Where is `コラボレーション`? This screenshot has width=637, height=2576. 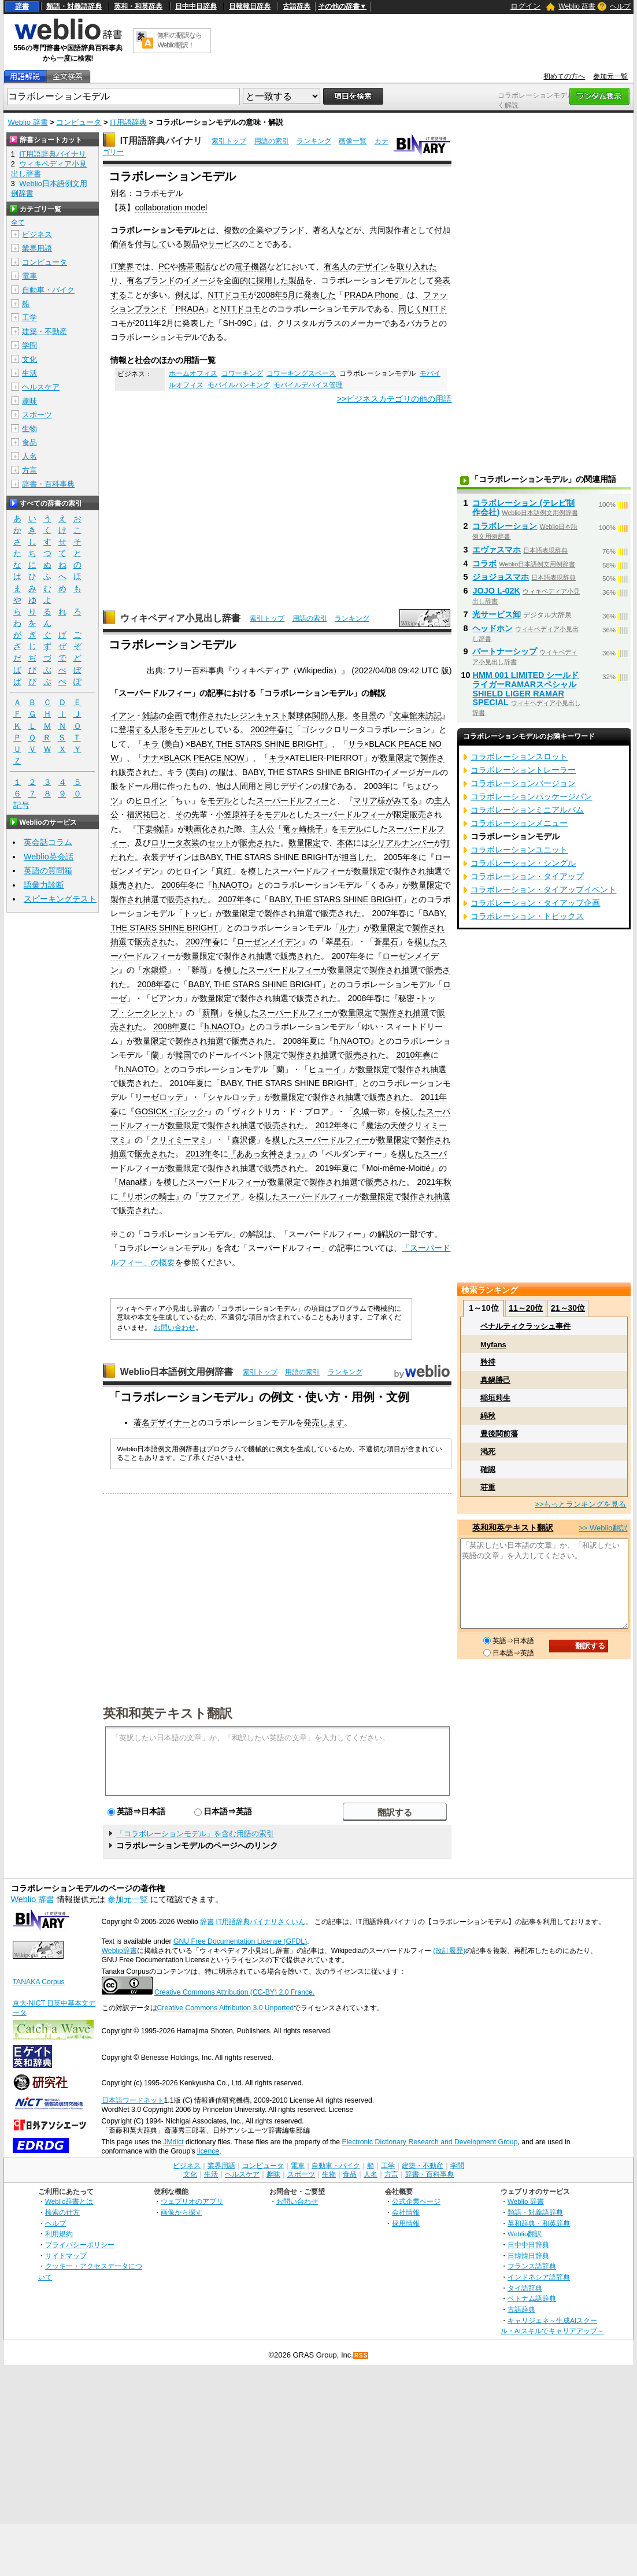
コラボレーション is located at coordinates (504, 526).